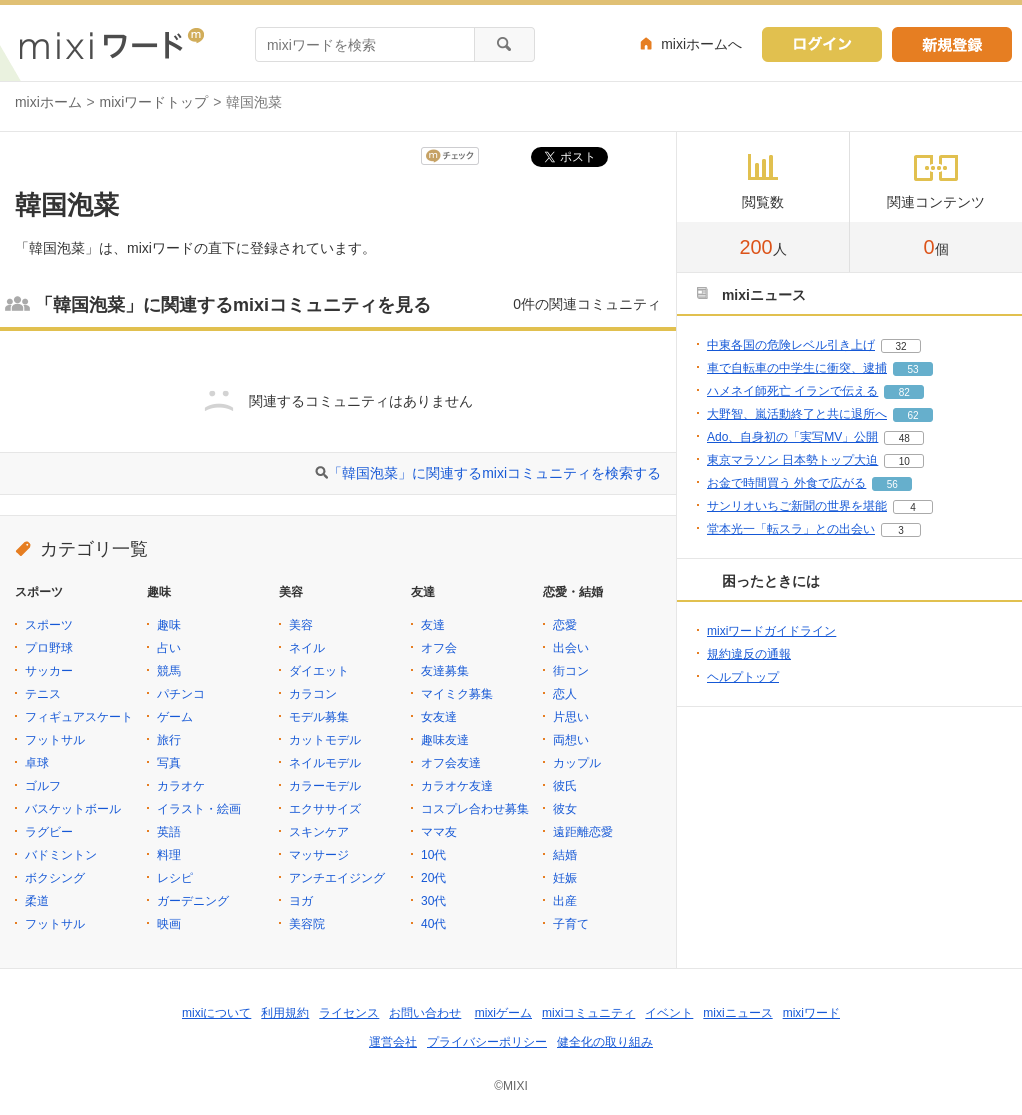 This screenshot has width=1022, height=1115. Describe the element at coordinates (792, 460) in the screenshot. I see `東京マラソン 日本勢トップ大迫` at that location.